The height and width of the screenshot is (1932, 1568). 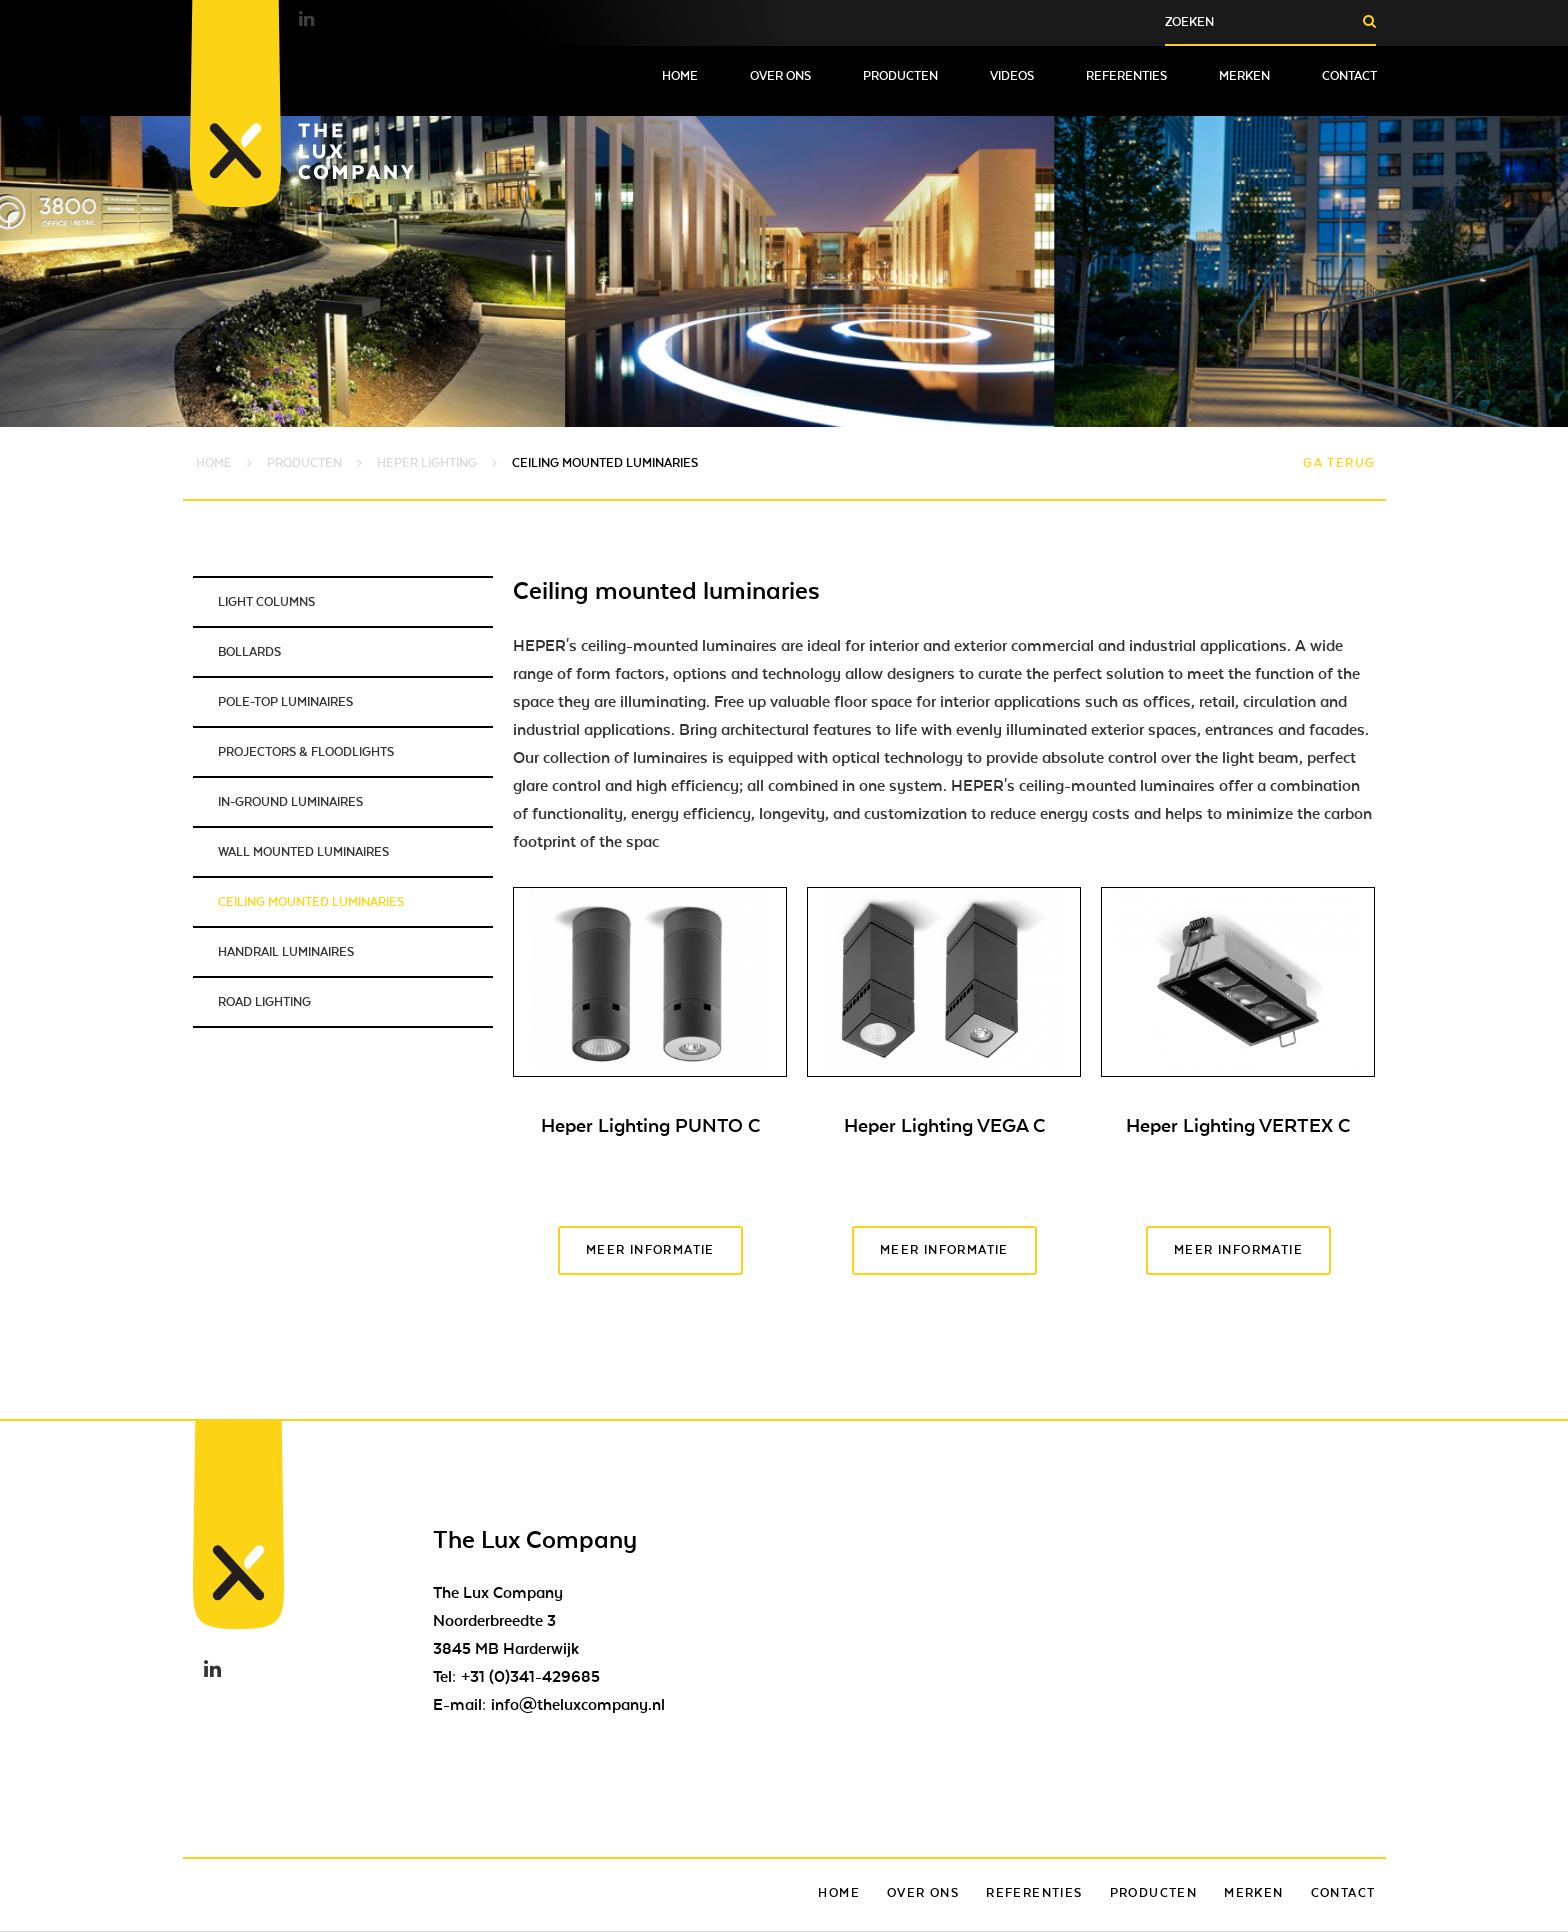 What do you see at coordinates (303, 852) in the screenshot?
I see `Wall mounted luminaires` at bounding box center [303, 852].